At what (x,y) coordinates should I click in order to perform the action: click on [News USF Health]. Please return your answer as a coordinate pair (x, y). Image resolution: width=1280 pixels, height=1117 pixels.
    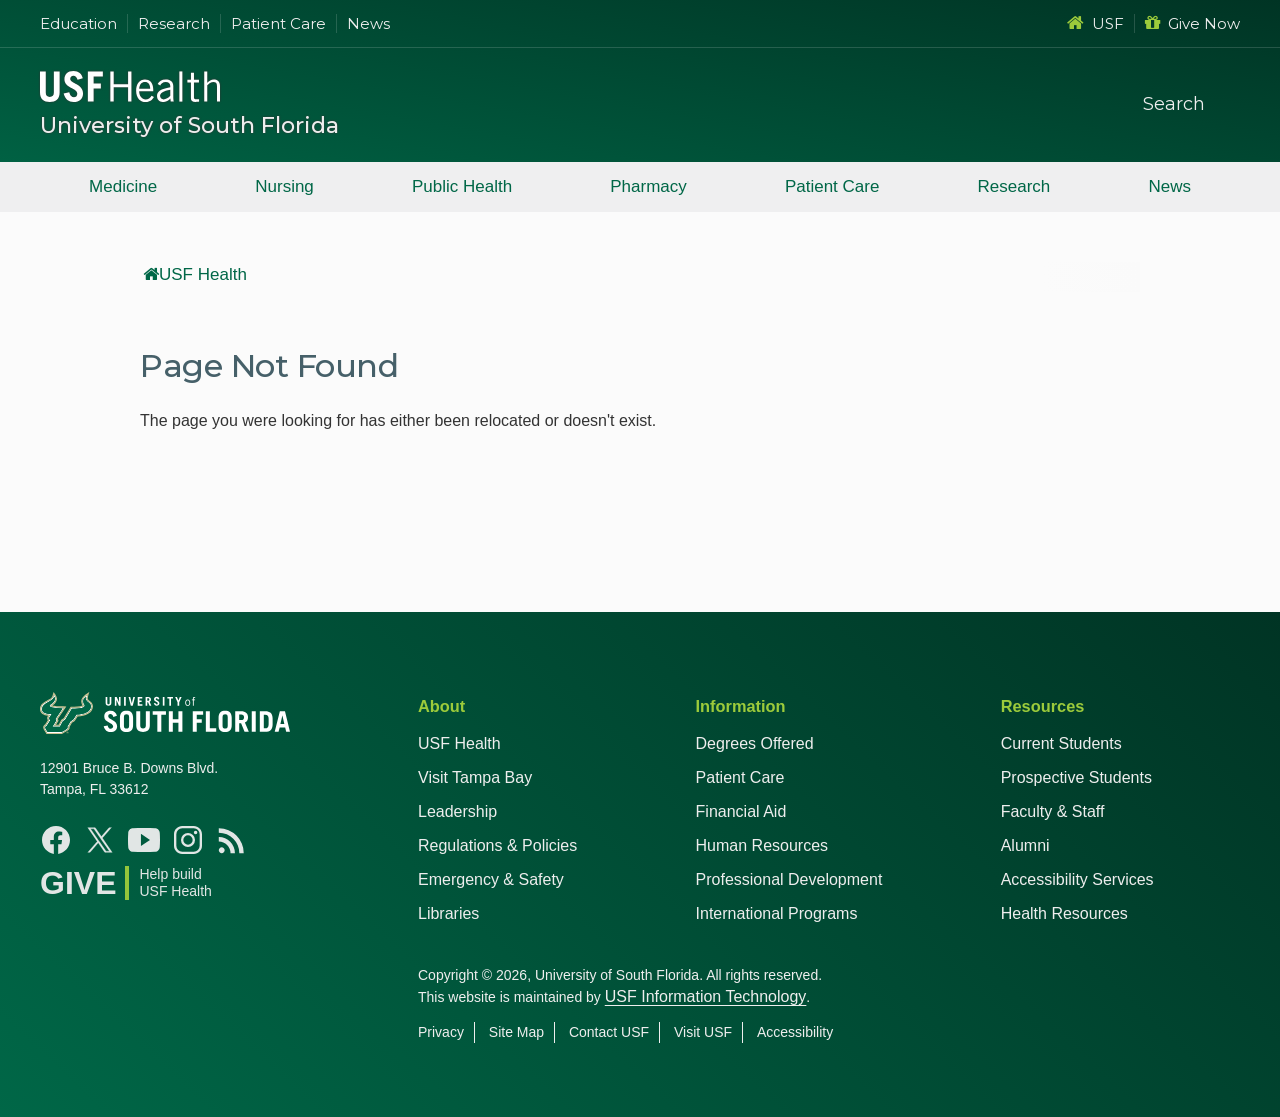
    Looking at the image, I should click on (232, 840).